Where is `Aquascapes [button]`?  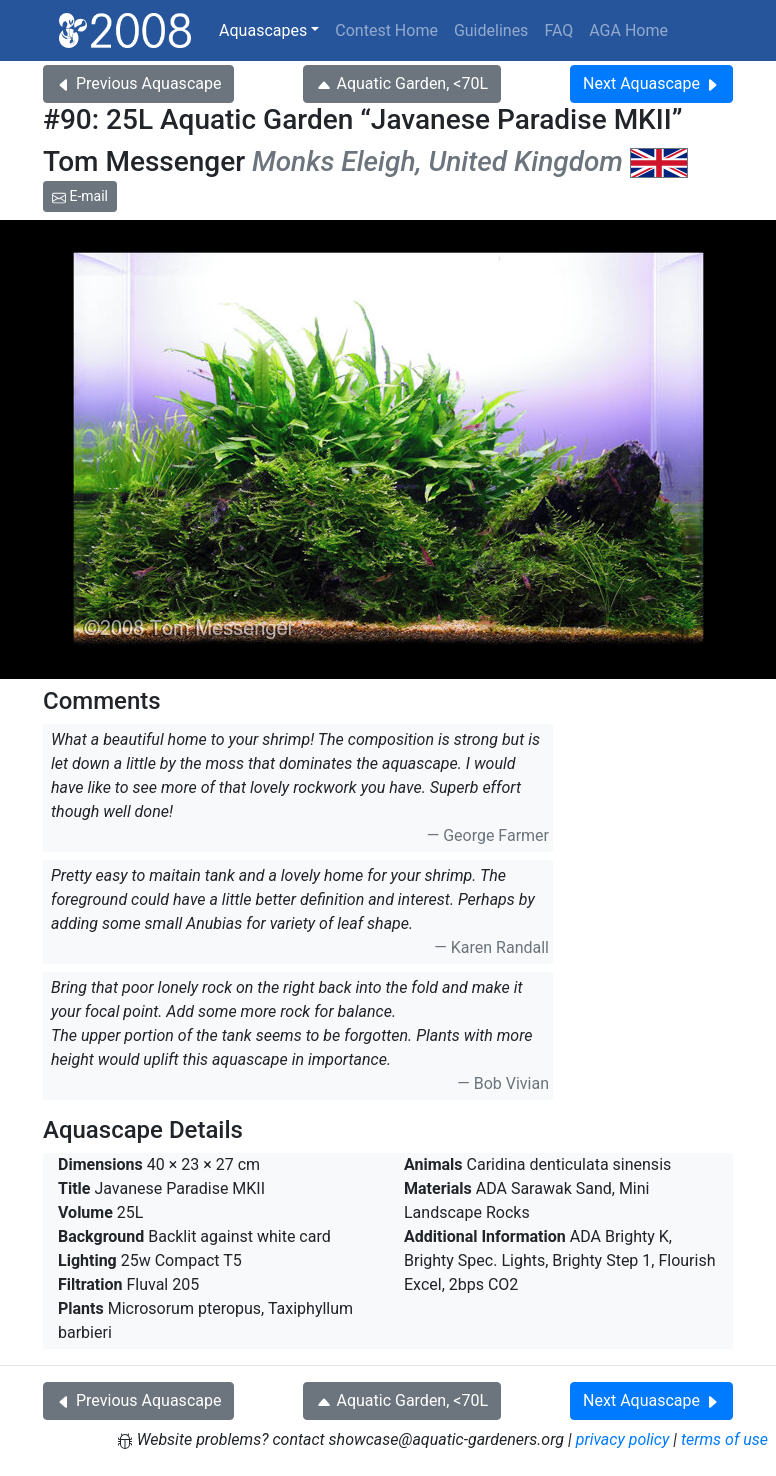 Aquascapes [button] is located at coordinates (263, 30).